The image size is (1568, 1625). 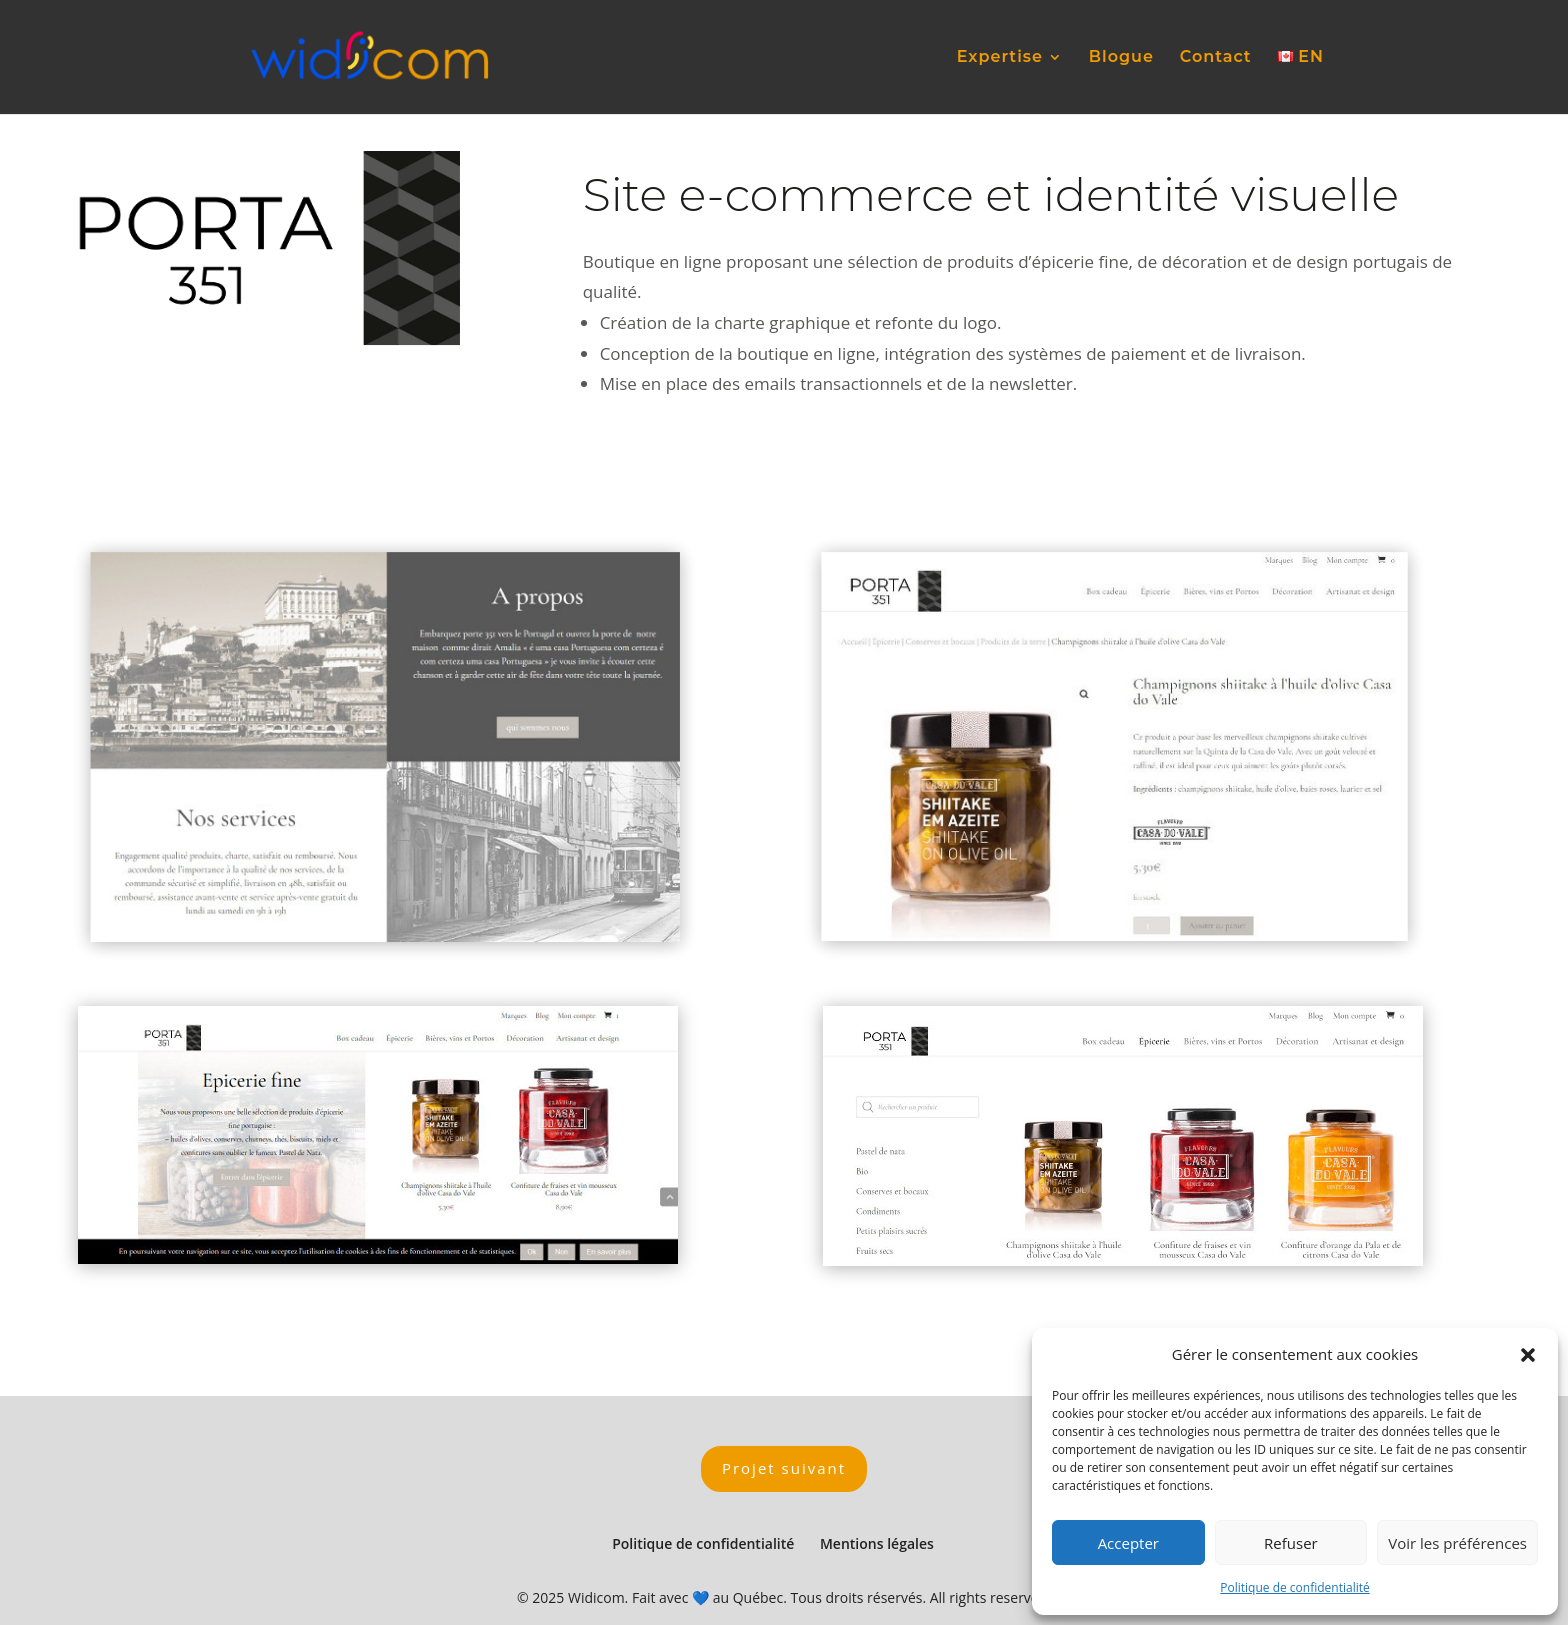 What do you see at coordinates (1216, 58) in the screenshot?
I see `Contact` at bounding box center [1216, 58].